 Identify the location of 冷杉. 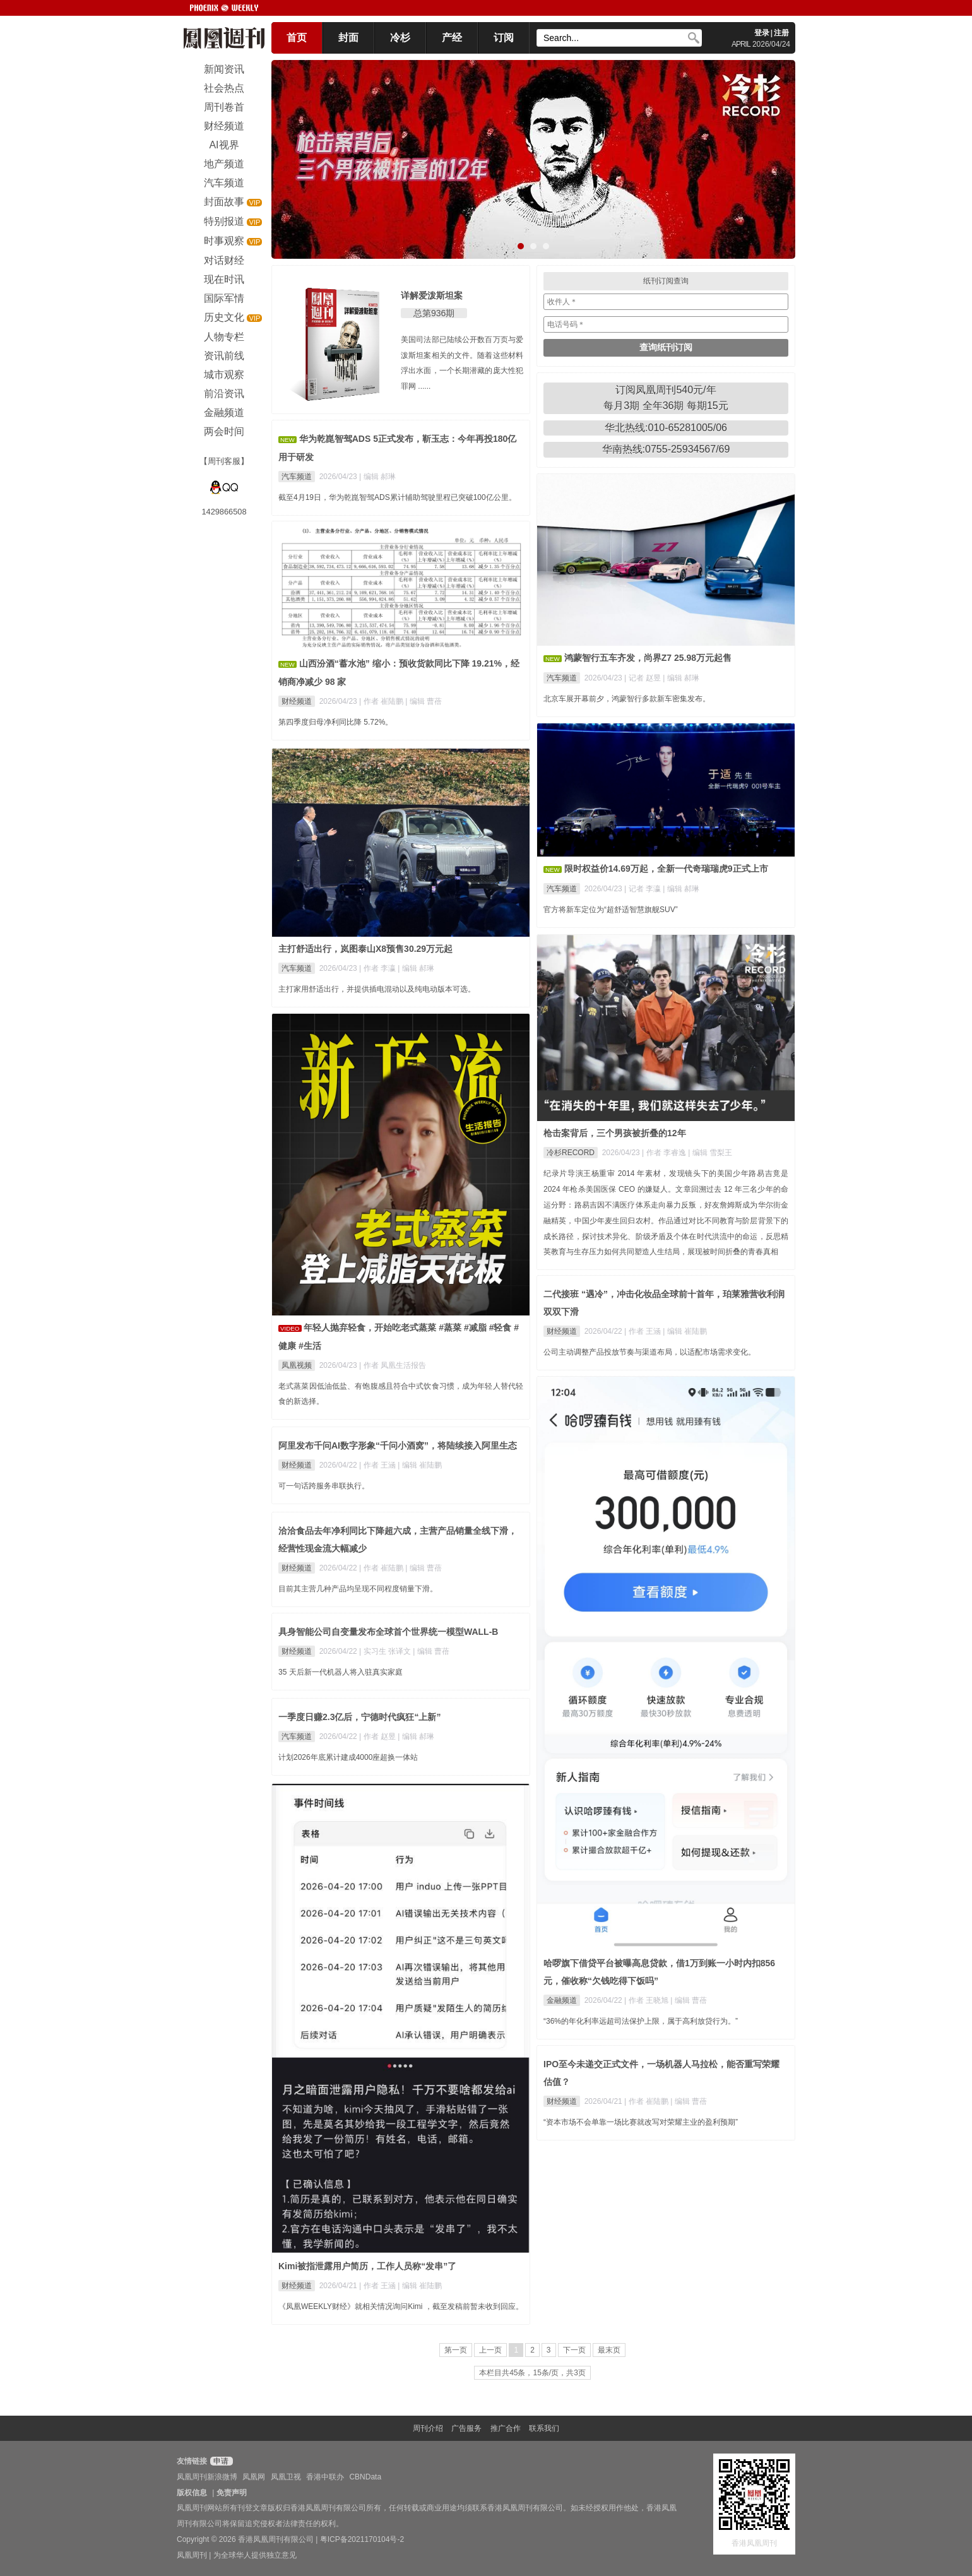
(400, 37).